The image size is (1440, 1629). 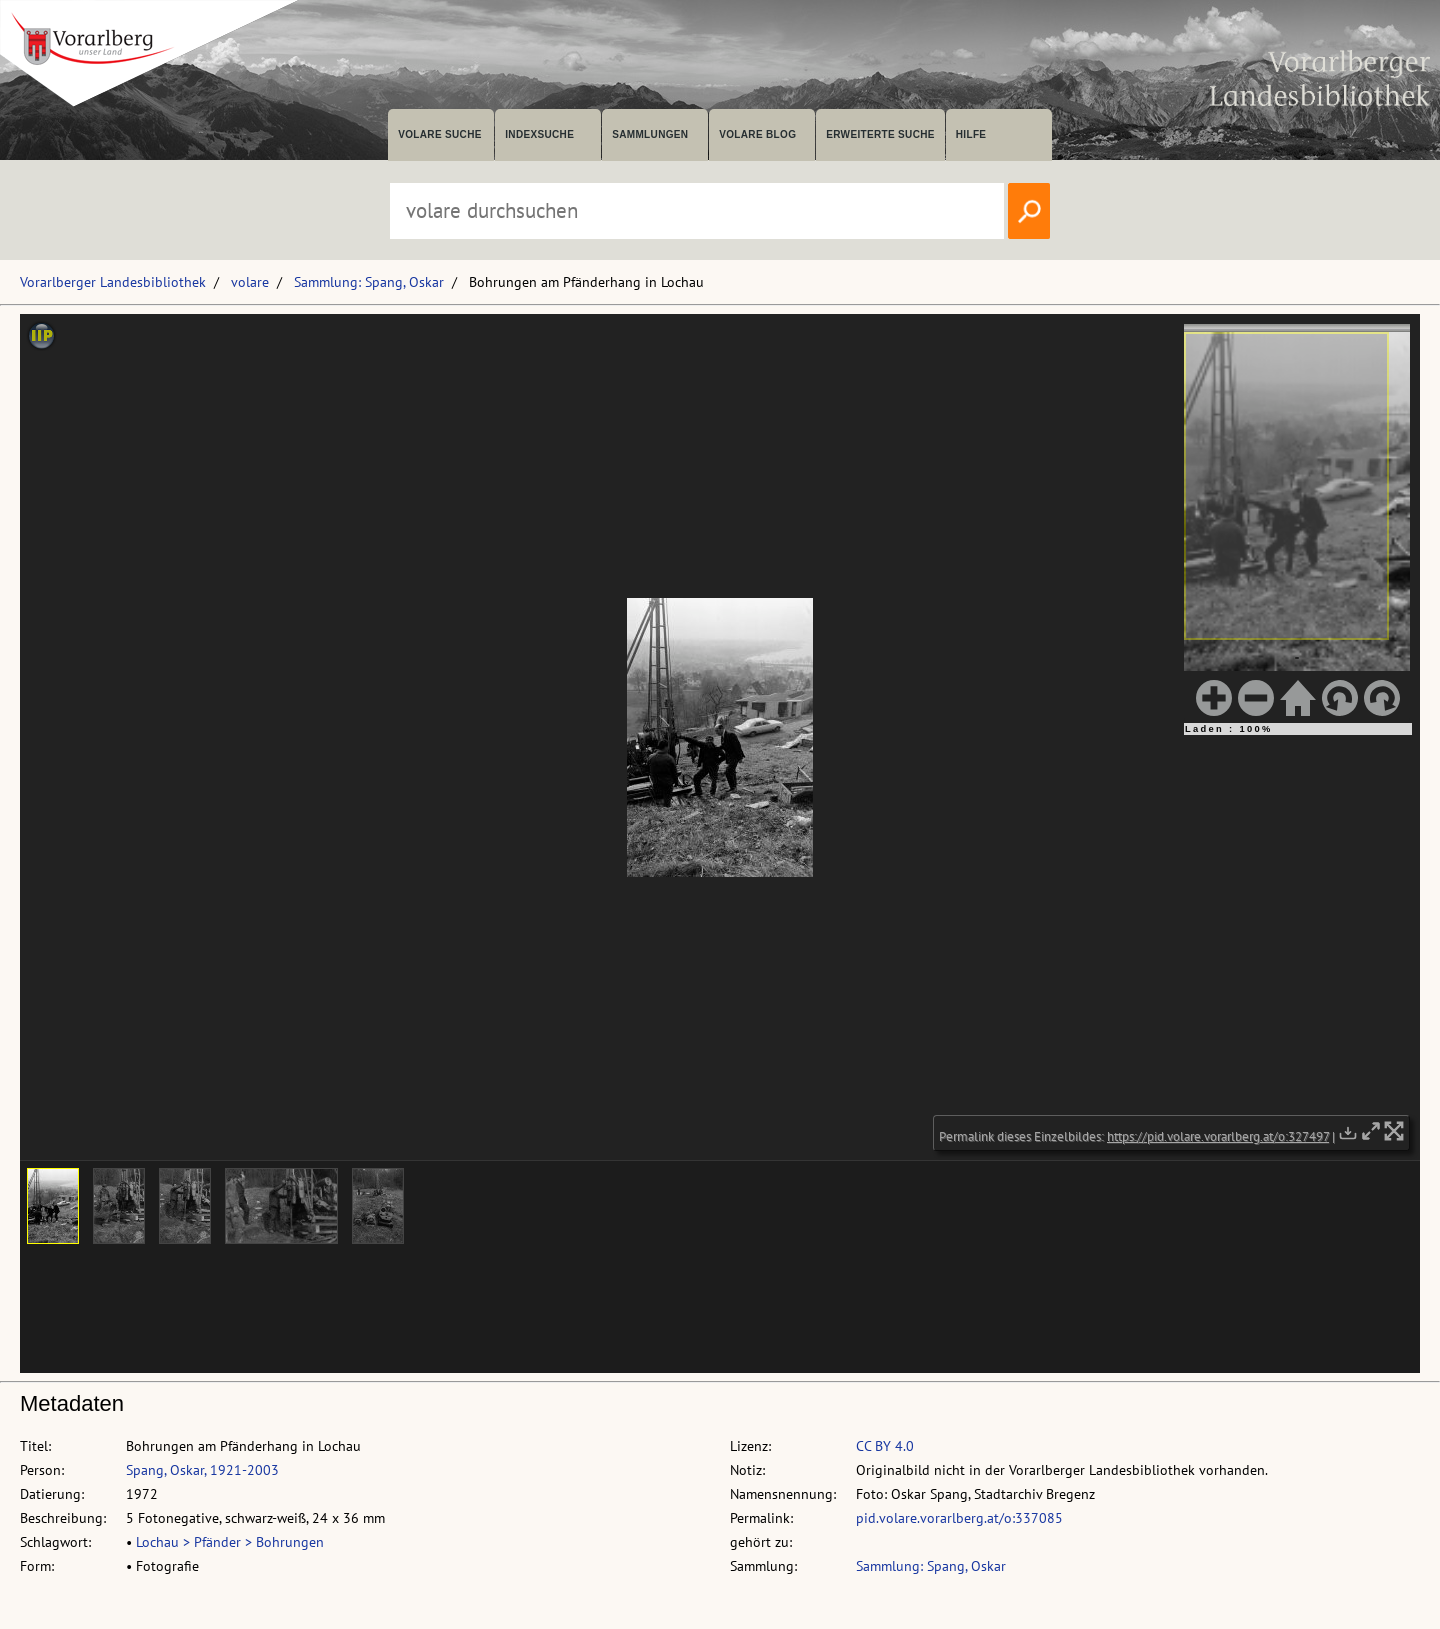 I want to click on Indexsuche, so click(x=539, y=134).